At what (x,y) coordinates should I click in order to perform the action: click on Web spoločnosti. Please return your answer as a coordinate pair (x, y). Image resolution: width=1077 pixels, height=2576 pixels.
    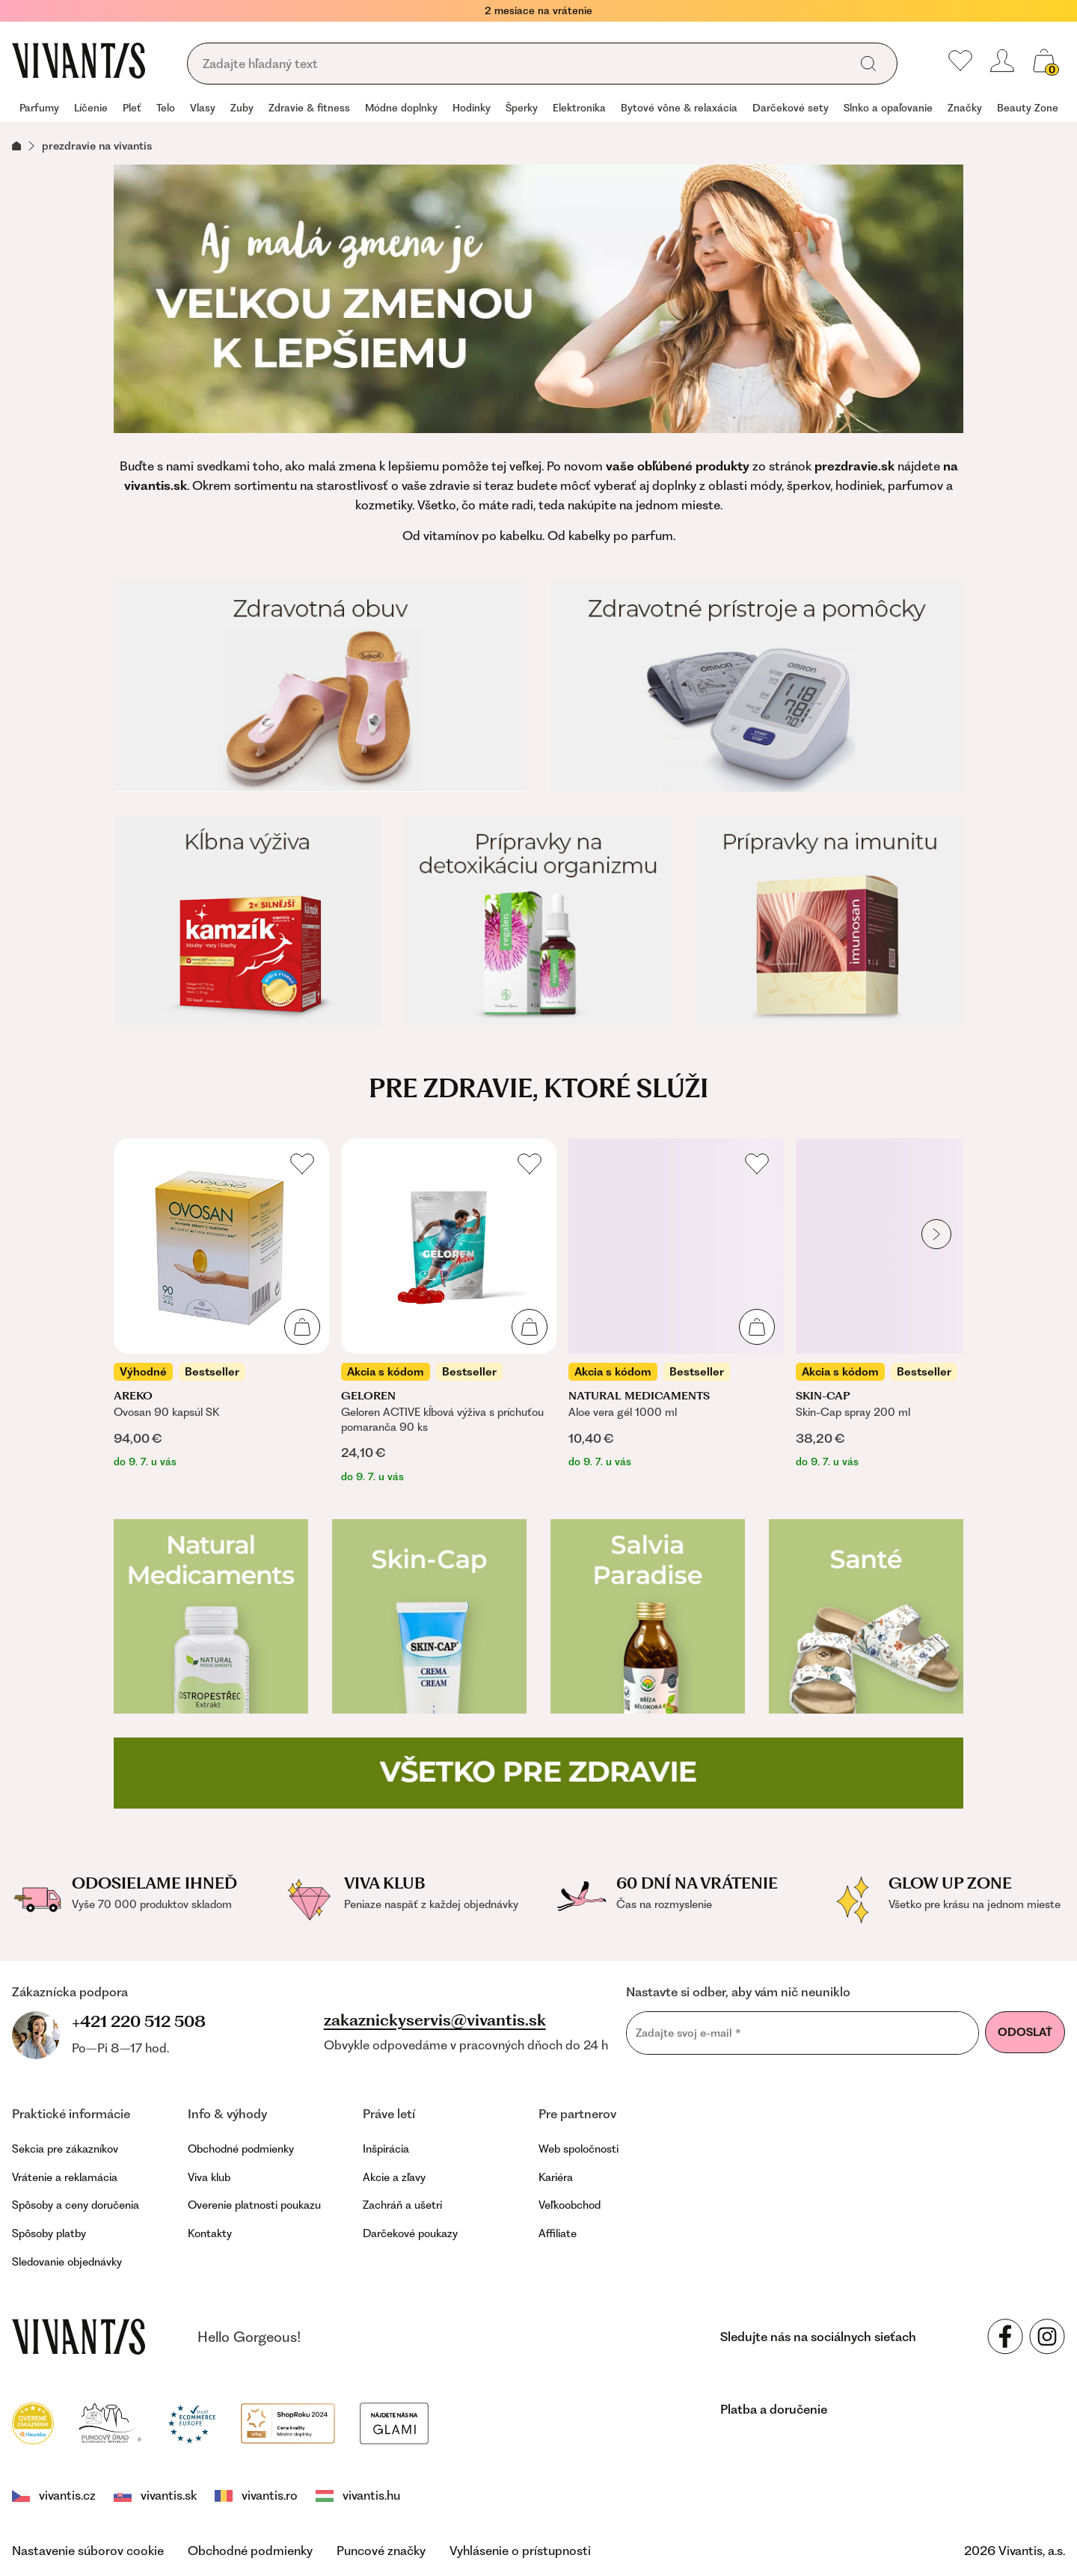
    Looking at the image, I should click on (578, 2149).